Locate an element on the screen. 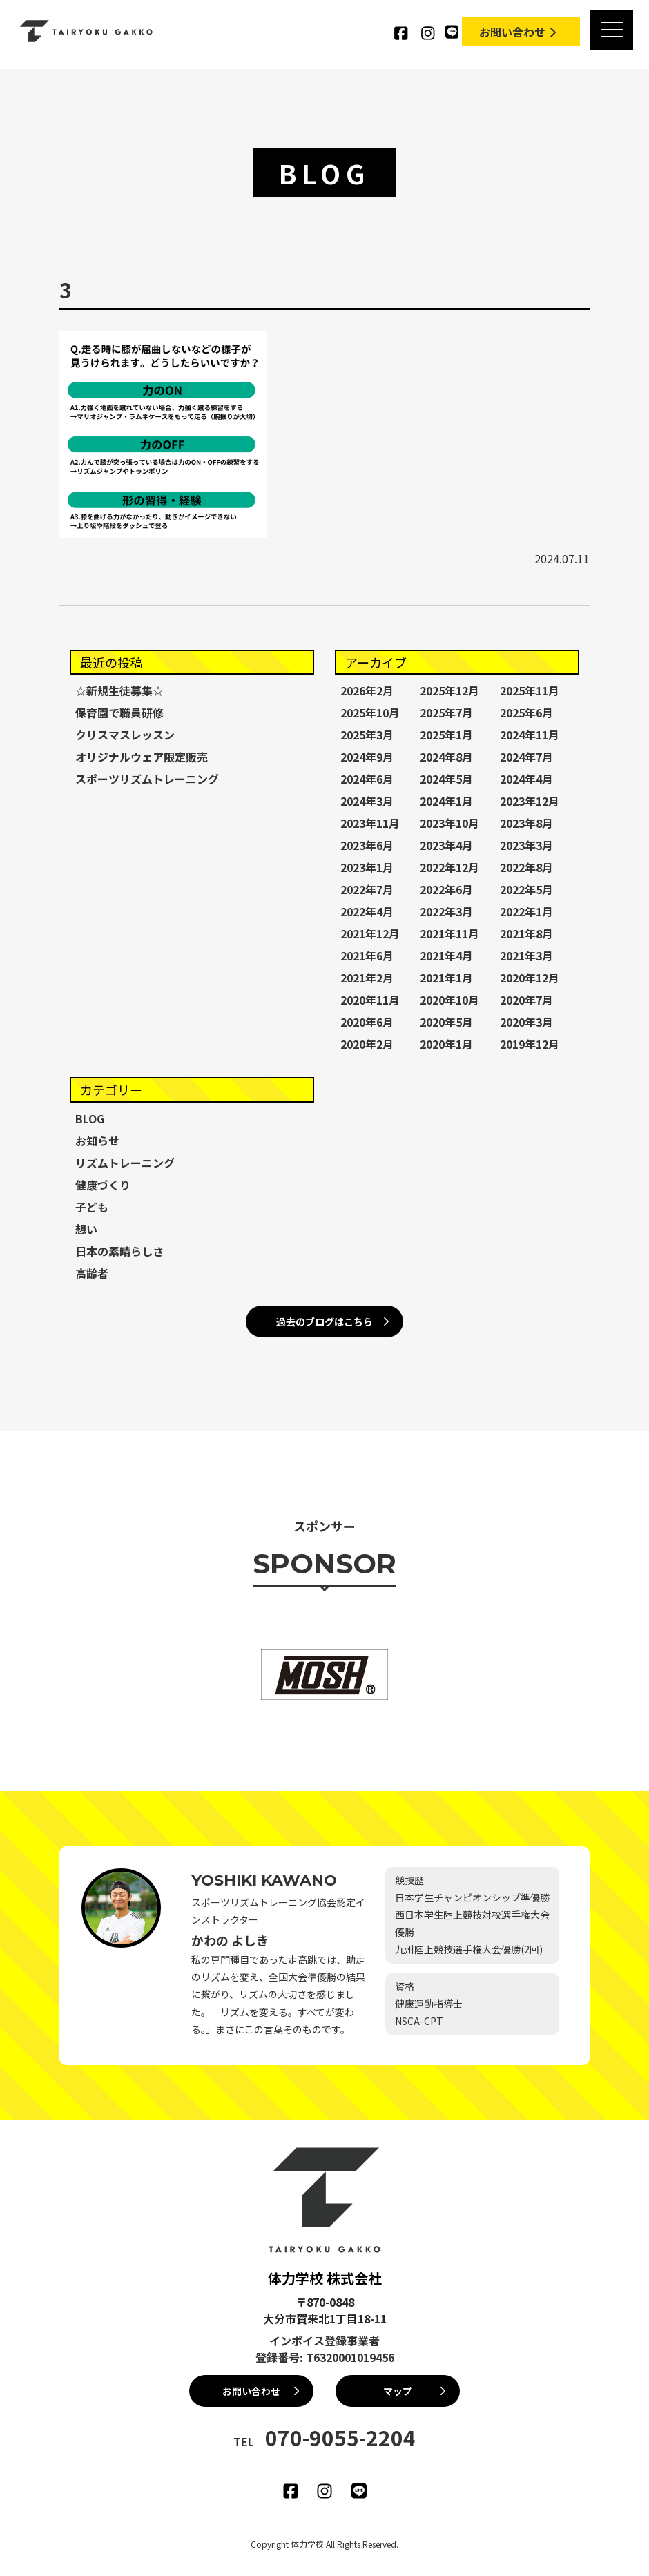 The image size is (649, 2576). 2022年6月 is located at coordinates (446, 889).